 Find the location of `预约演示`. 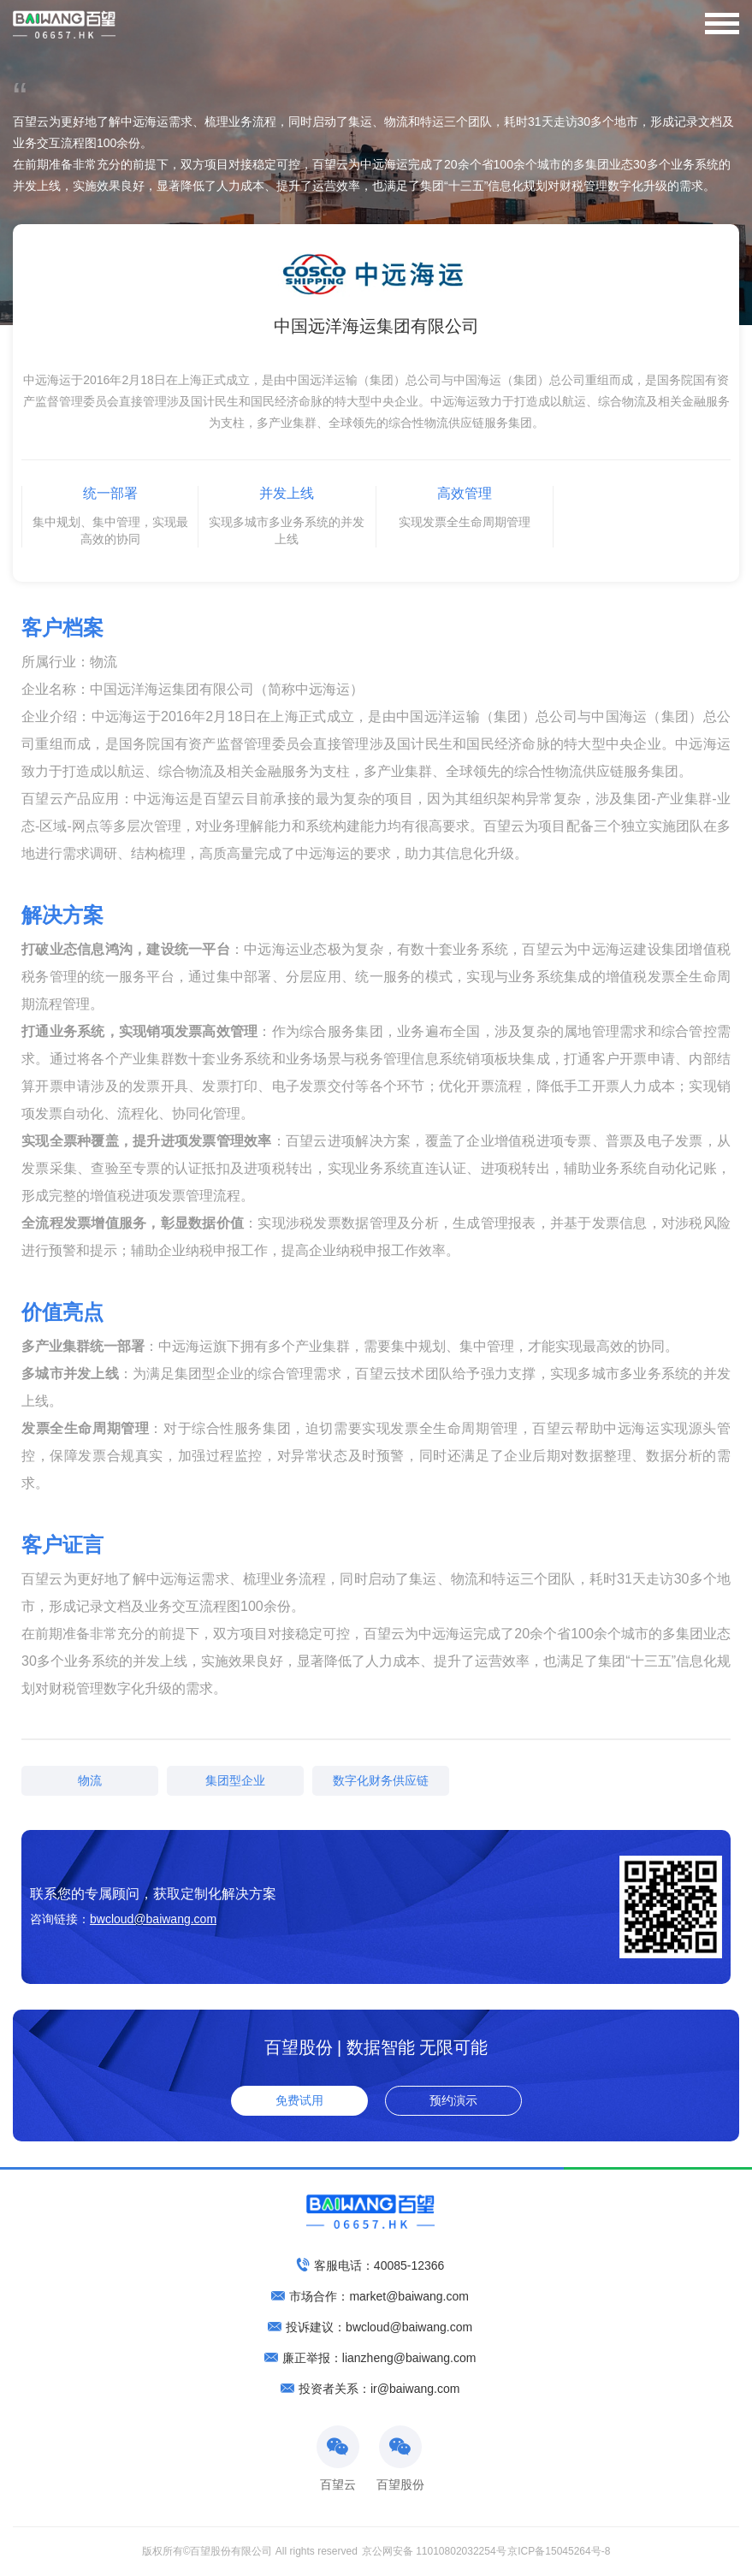

预约演示 is located at coordinates (453, 2100).